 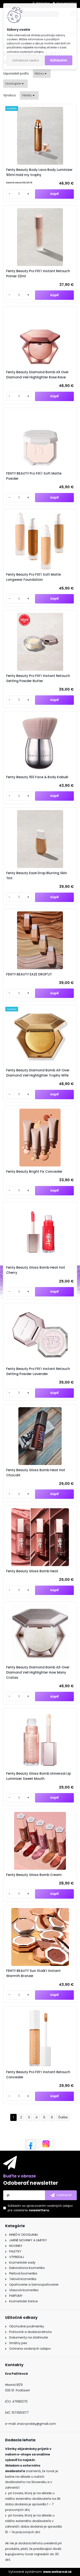 I want to click on [combobox], so click(x=42, y=73).